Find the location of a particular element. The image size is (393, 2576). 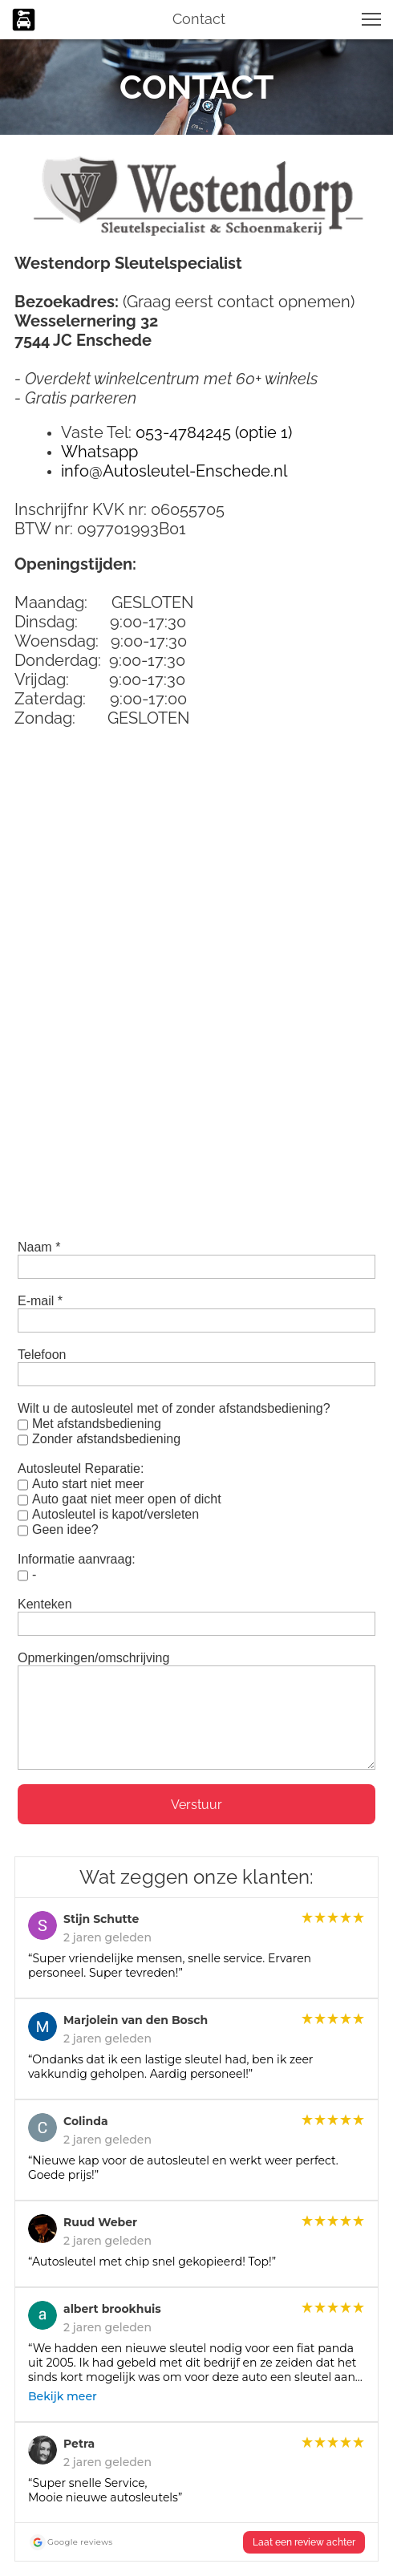

Auto start niet meer is located at coordinates (88, 1484).